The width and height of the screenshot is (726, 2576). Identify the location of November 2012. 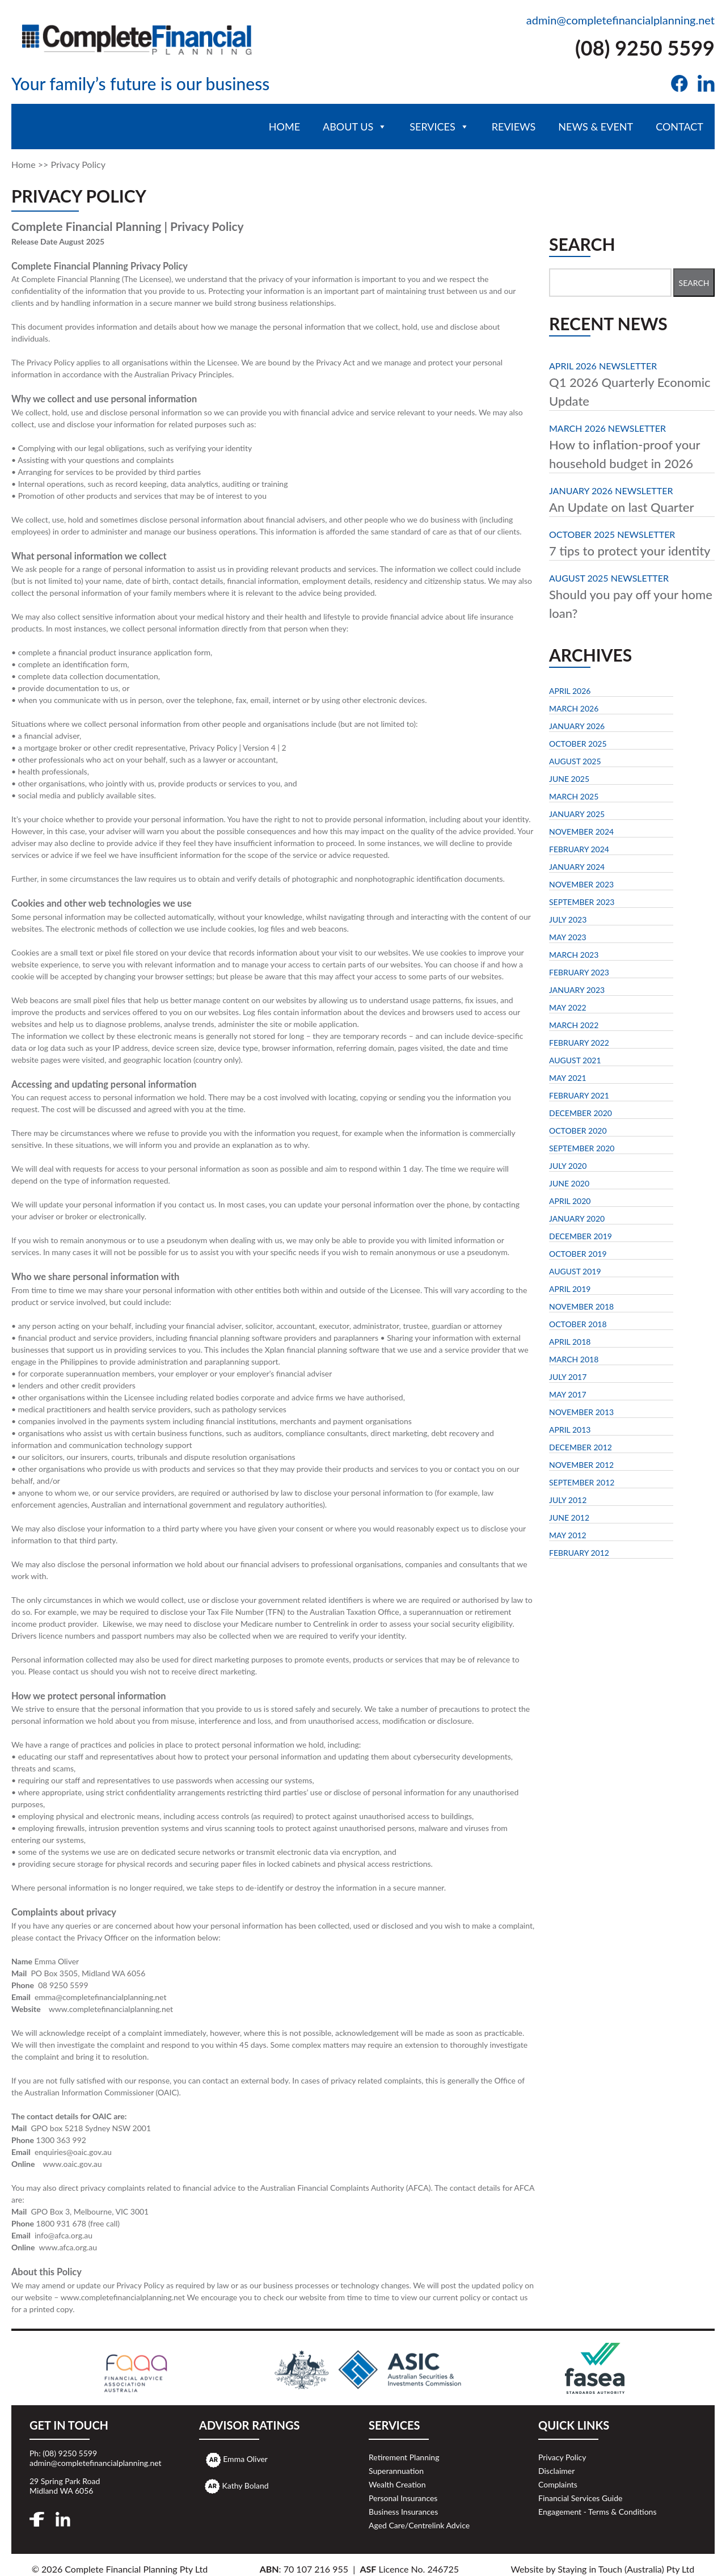
(581, 1465).